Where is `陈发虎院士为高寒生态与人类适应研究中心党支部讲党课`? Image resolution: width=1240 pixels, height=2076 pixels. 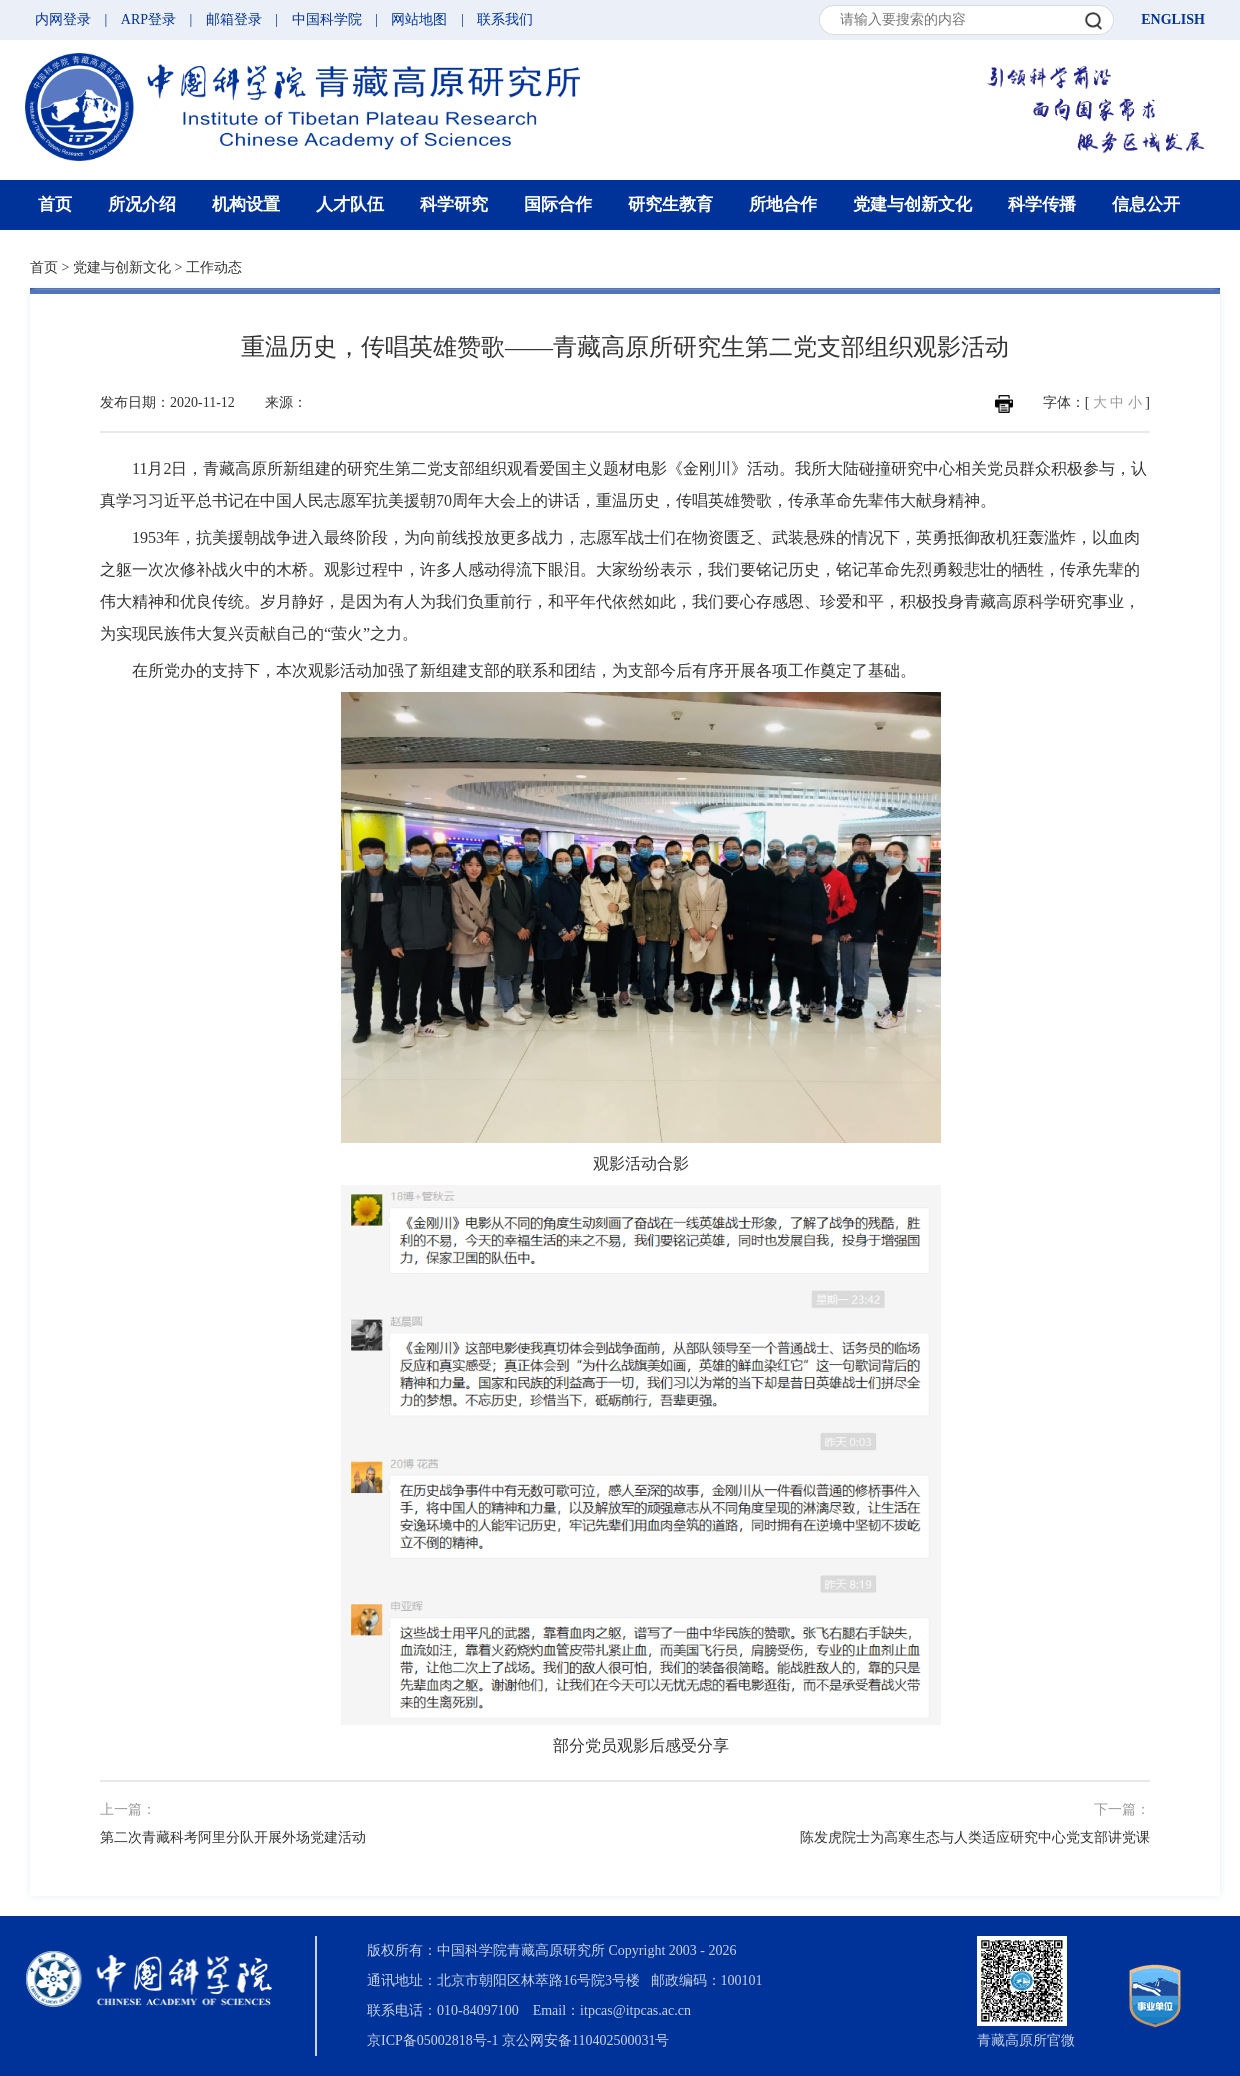
陈发虎院士为高寒生态与人类适应研究中心党支部讲党课 is located at coordinates (975, 1837).